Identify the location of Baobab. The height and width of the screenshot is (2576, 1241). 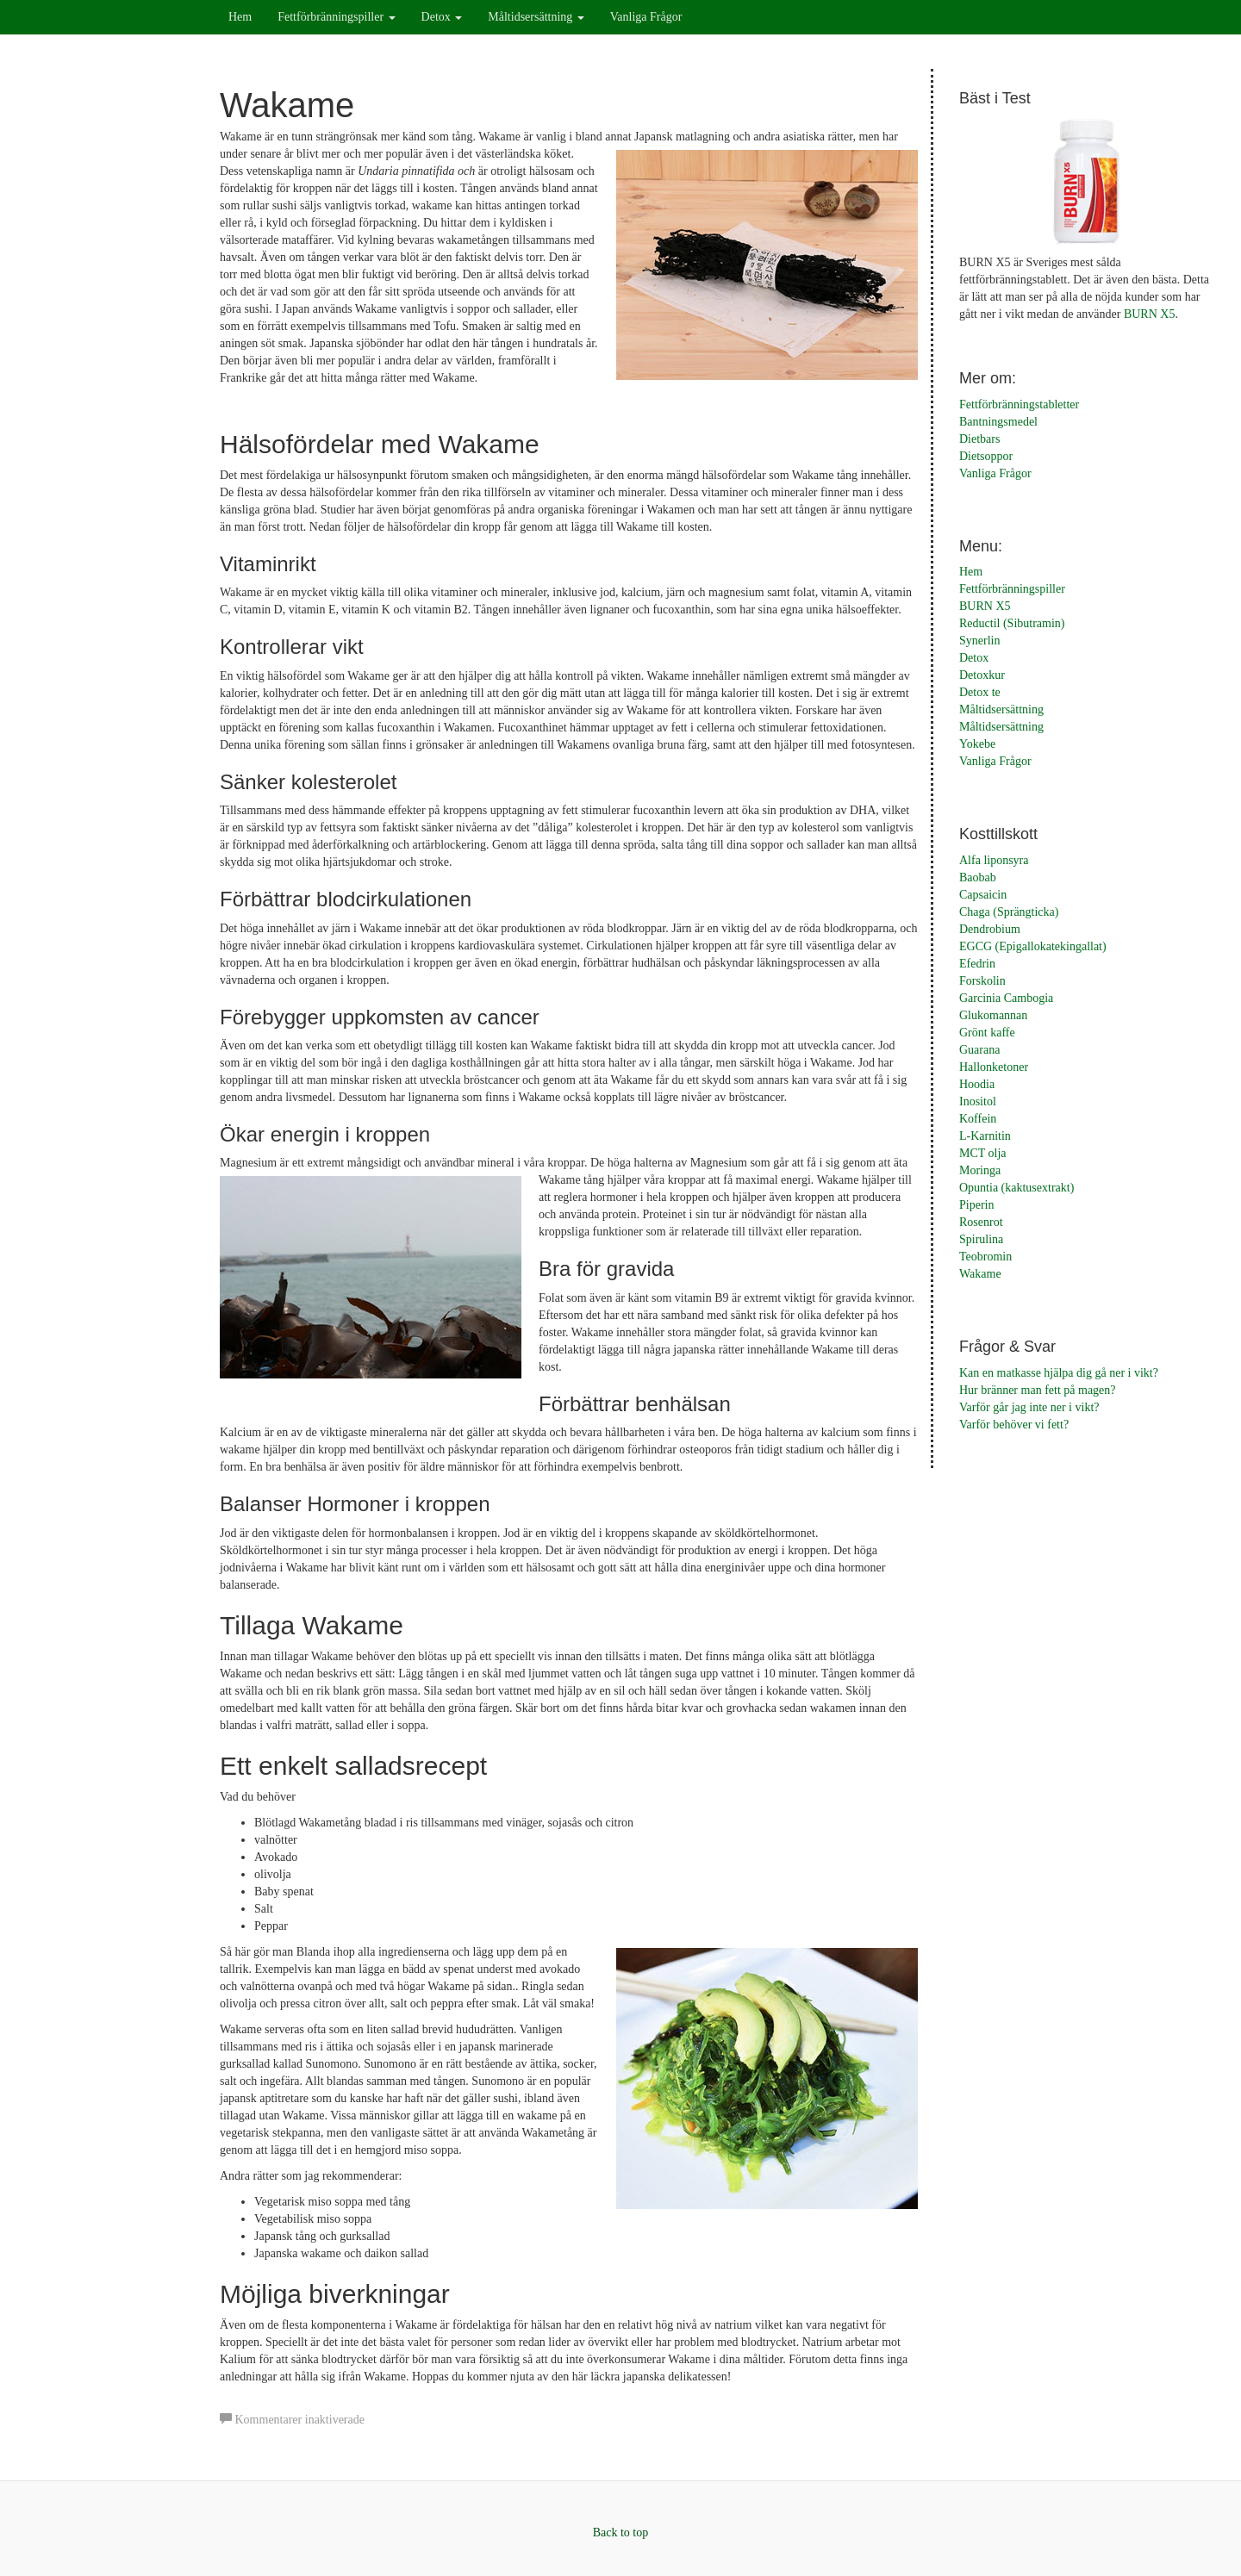
(977, 877).